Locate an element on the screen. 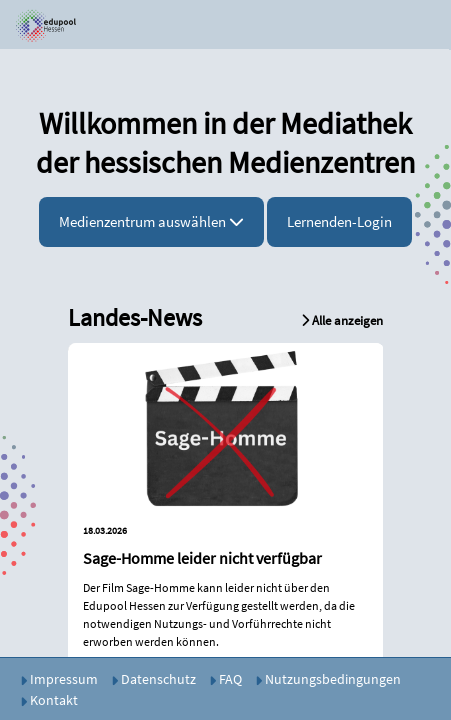 This screenshot has height=720, width=451. Lernenden-Login [button] is located at coordinates (339, 221).